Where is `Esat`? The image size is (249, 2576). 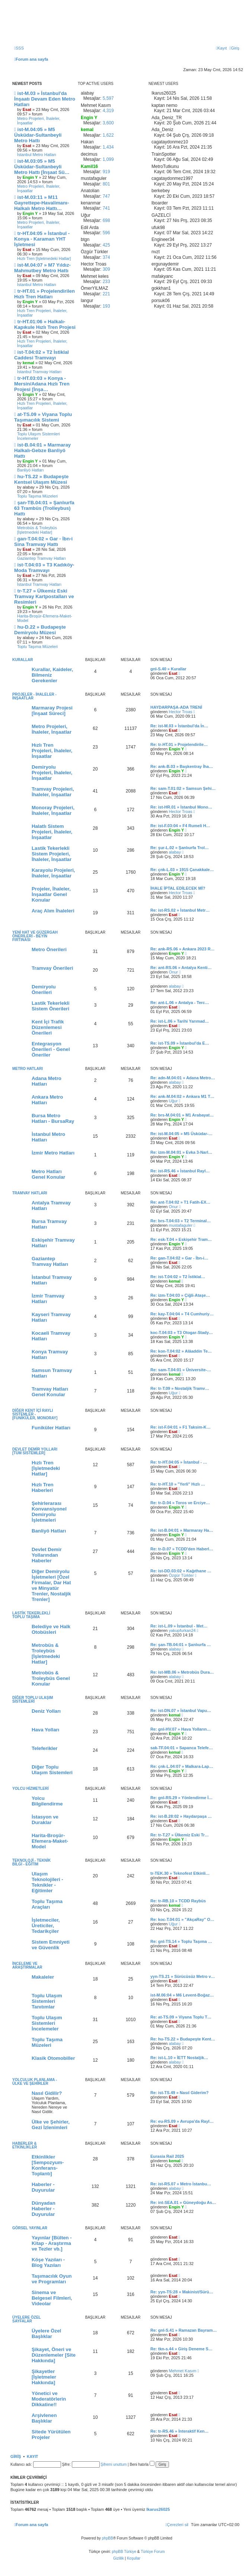
Esat is located at coordinates (173, 673).